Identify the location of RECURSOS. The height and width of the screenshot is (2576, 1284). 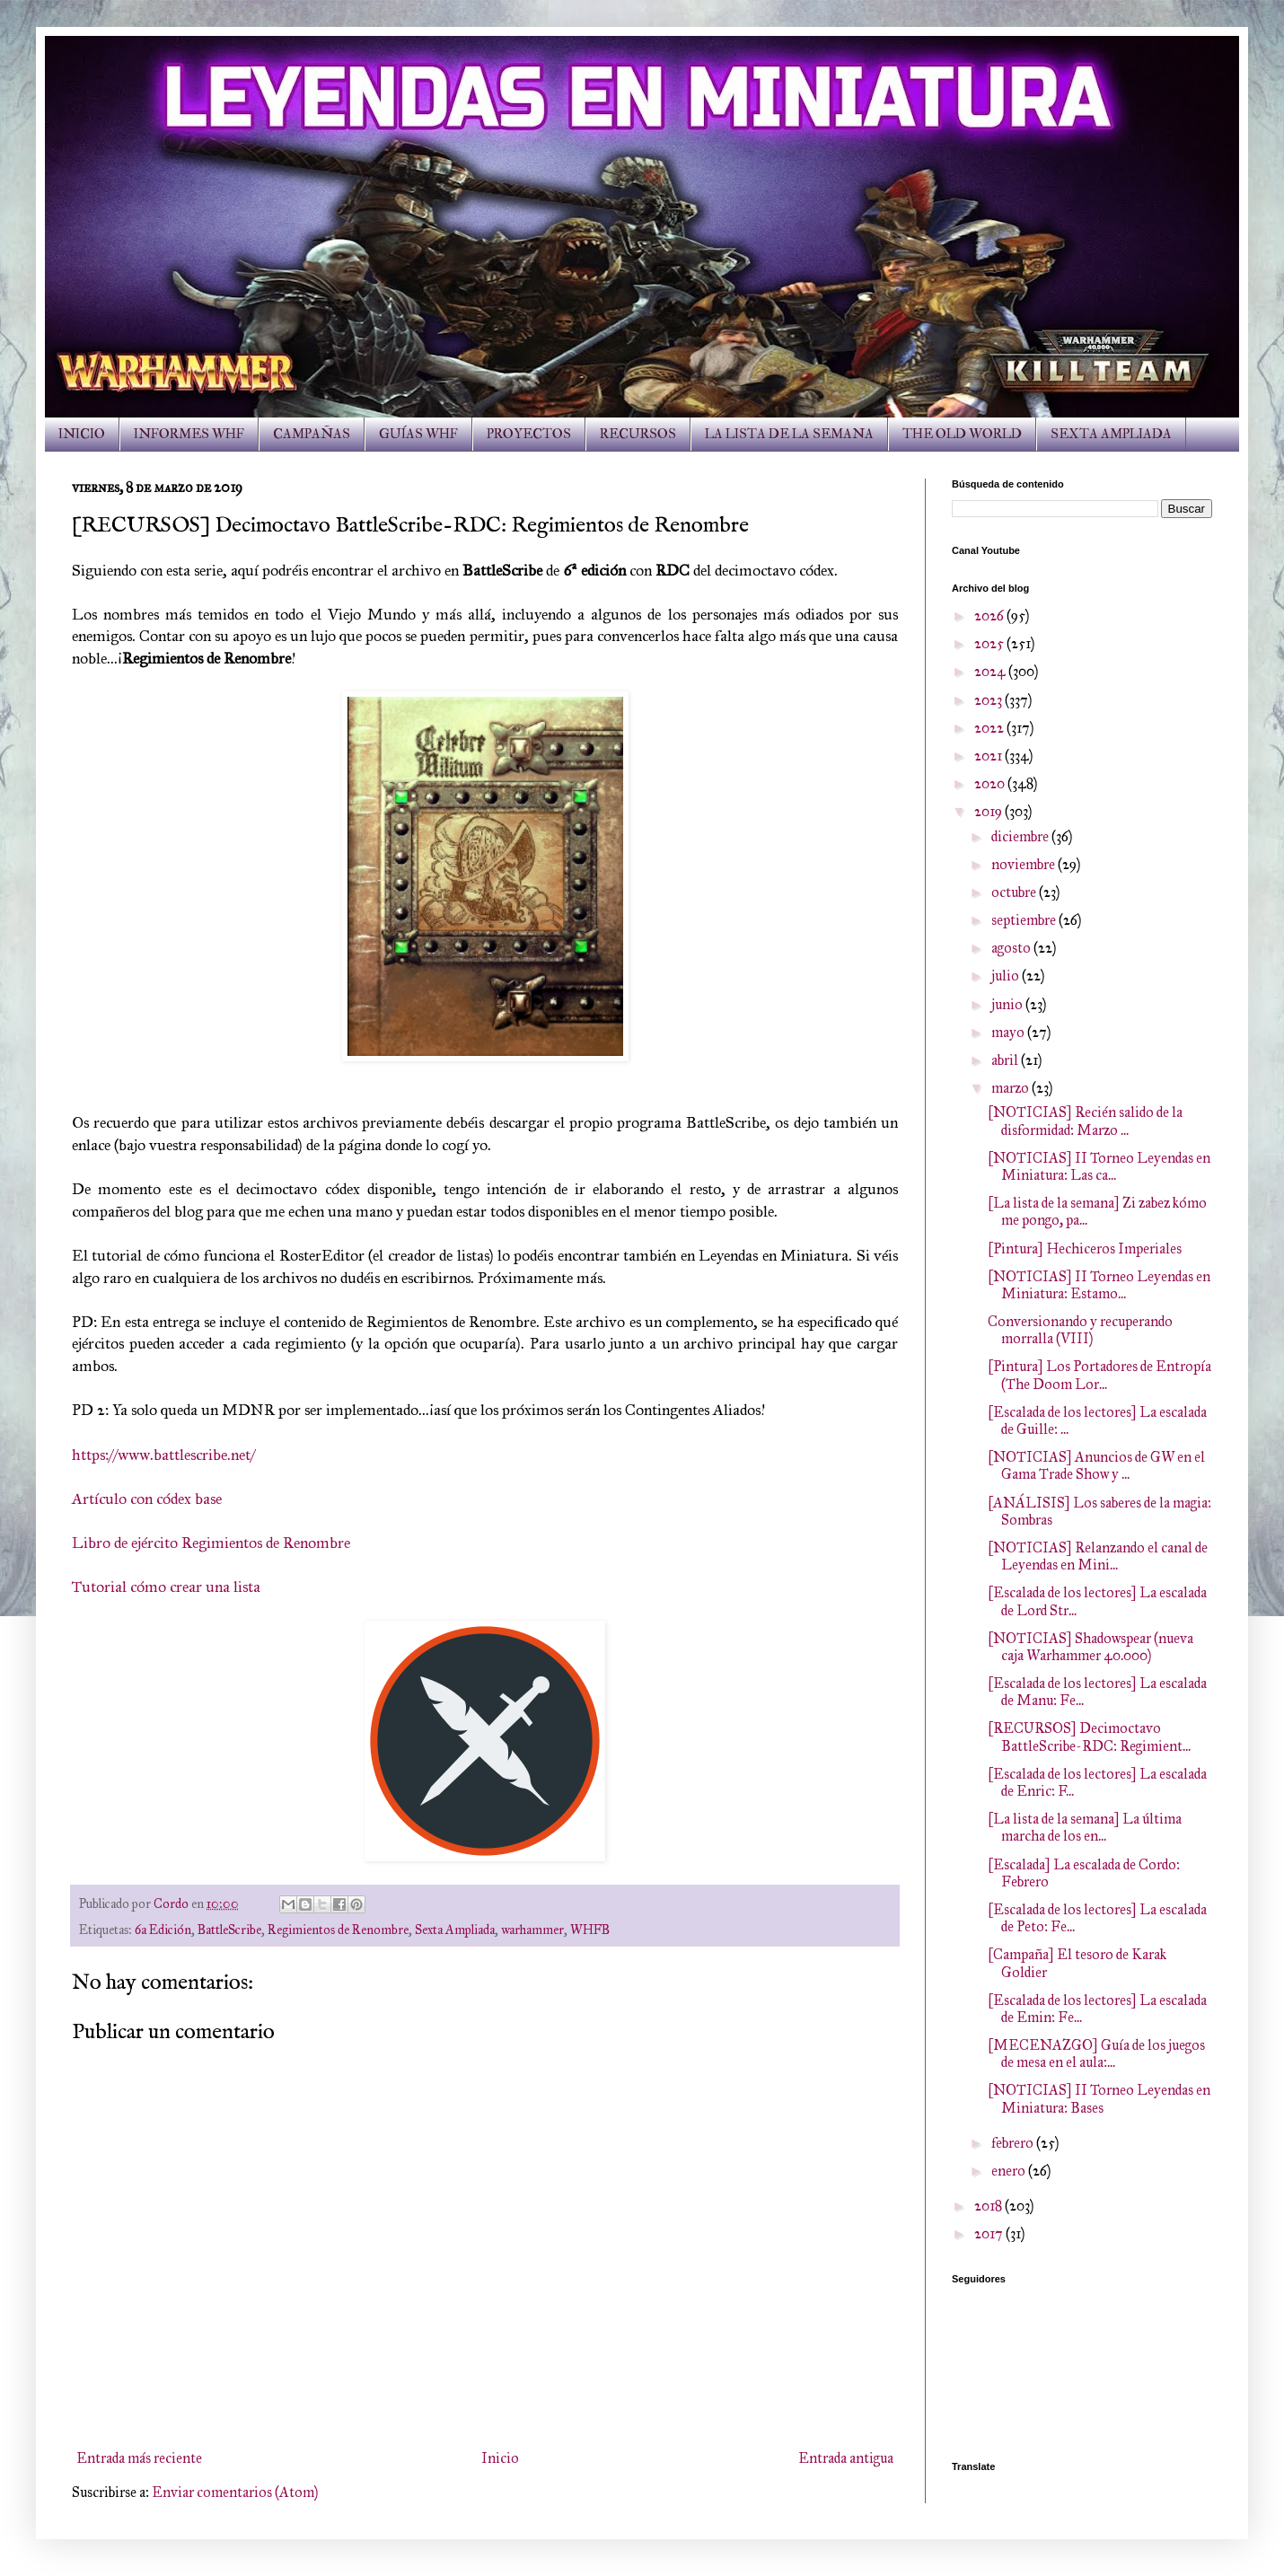
(638, 434).